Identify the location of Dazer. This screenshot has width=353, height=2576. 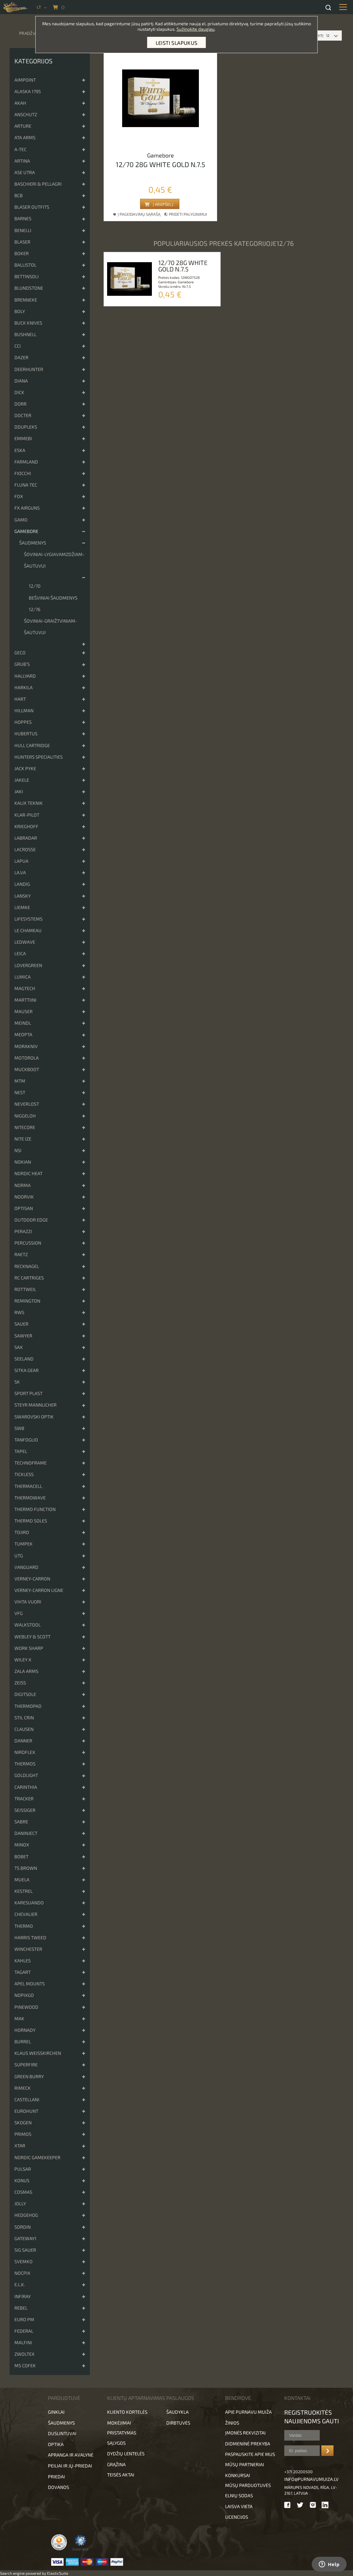
(21, 357).